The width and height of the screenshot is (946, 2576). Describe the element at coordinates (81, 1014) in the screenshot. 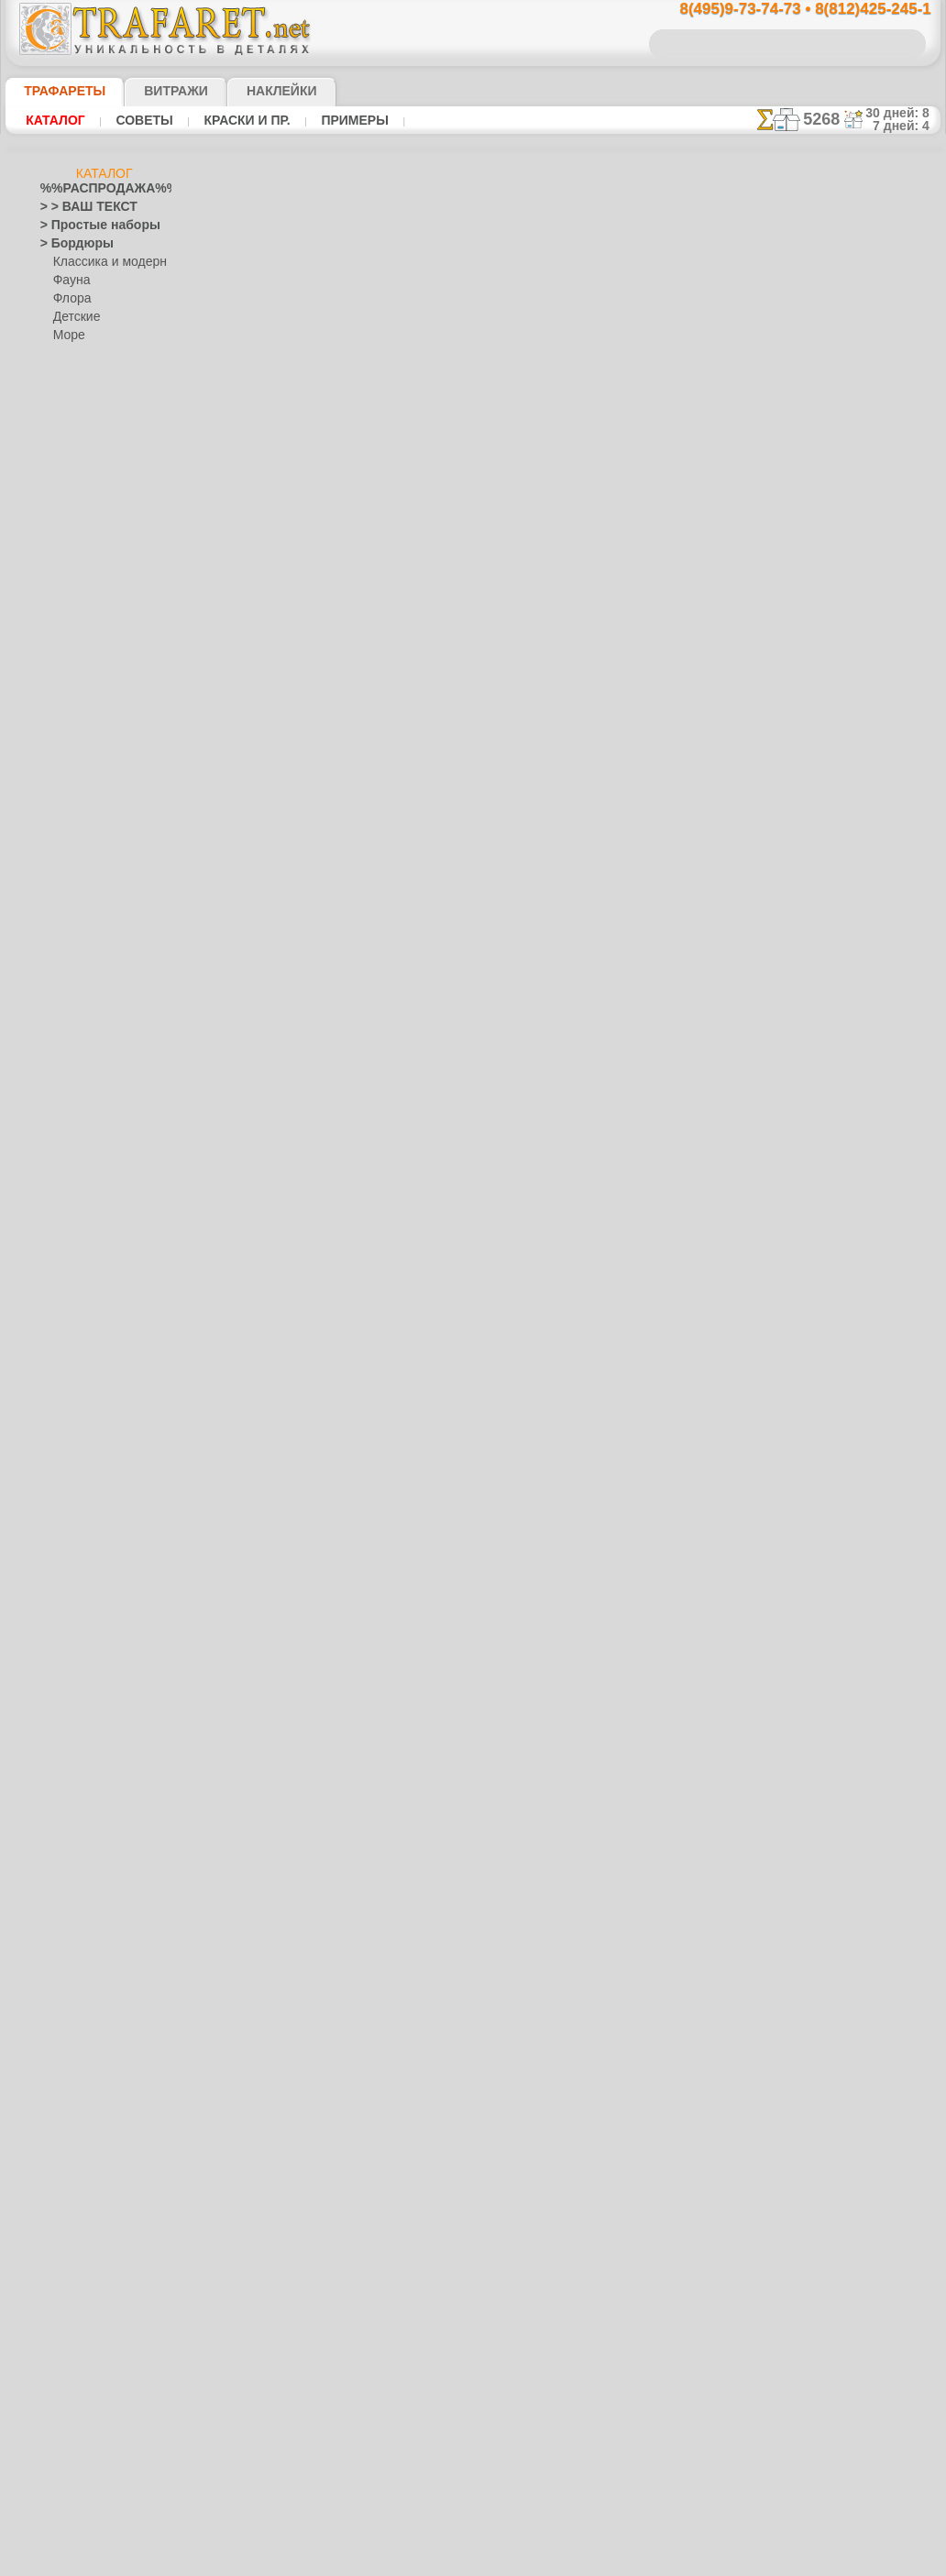

I see `Замок фей` at that location.